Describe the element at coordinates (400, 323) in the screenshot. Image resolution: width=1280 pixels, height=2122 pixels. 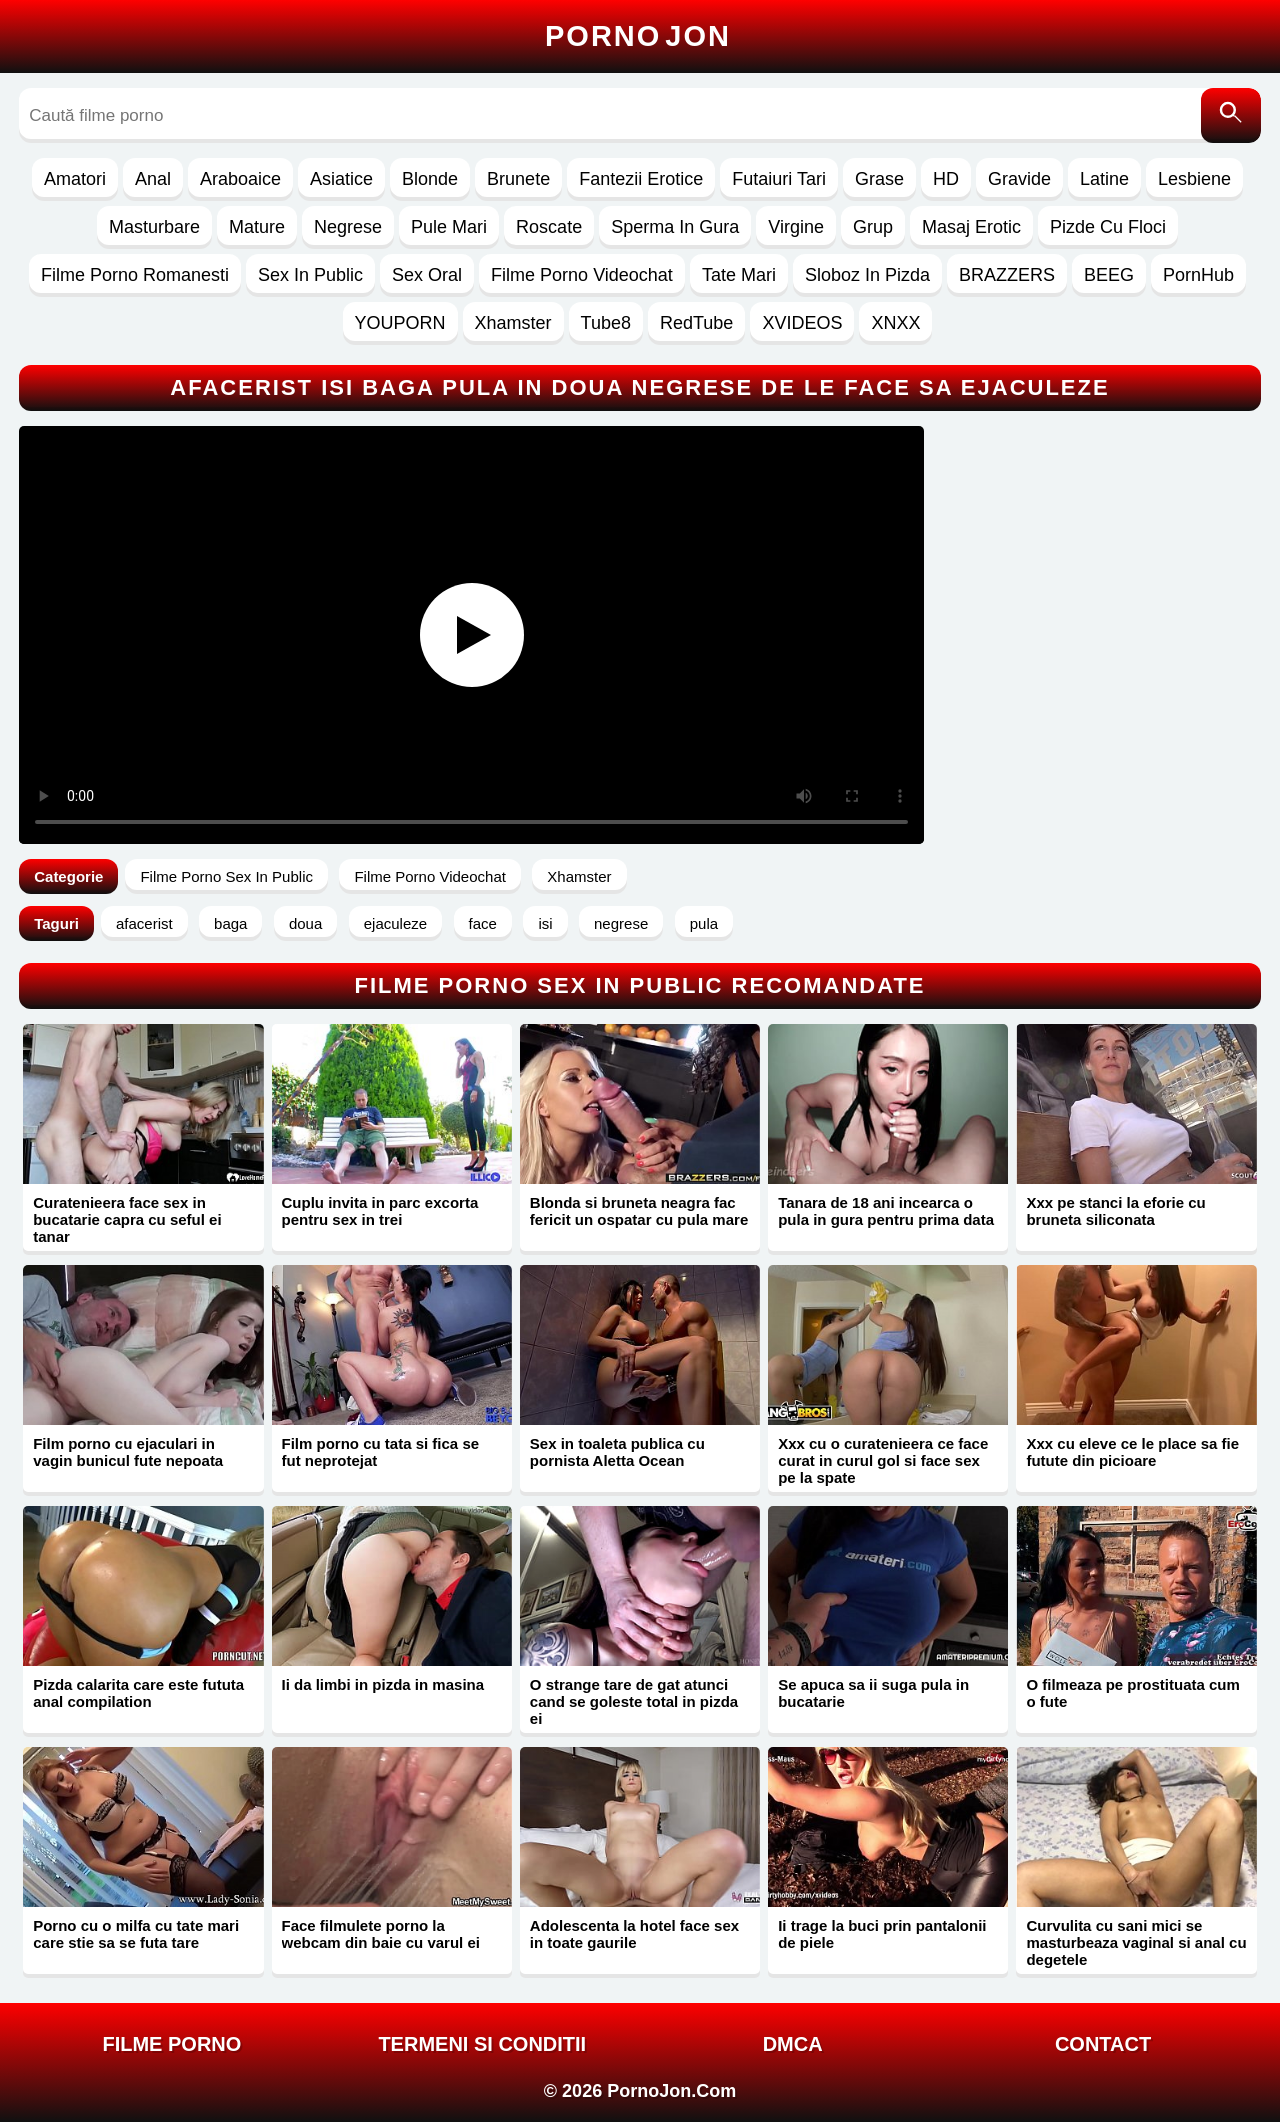
I see `YOUPORN` at that location.